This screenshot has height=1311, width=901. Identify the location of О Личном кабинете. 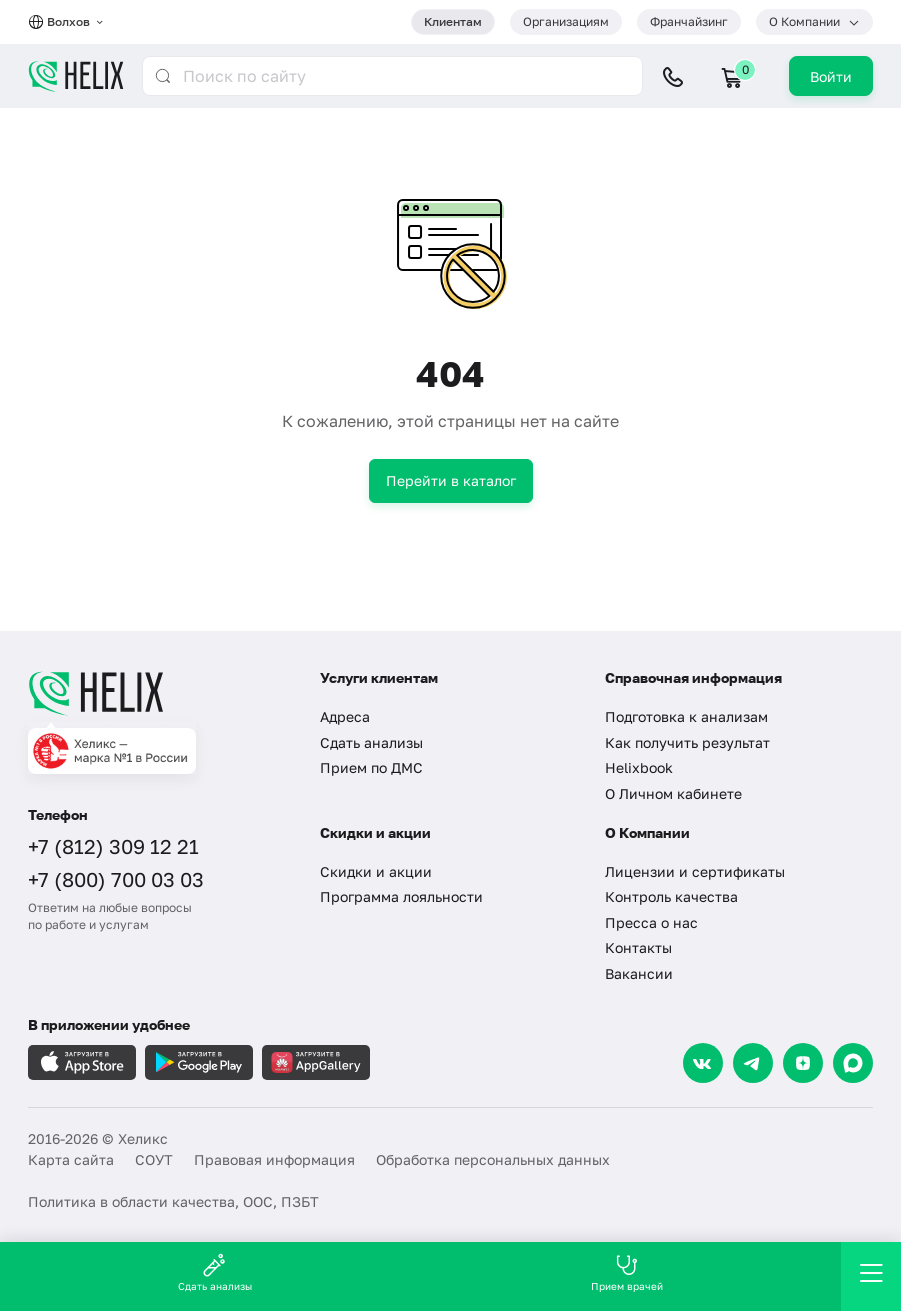
(673, 793).